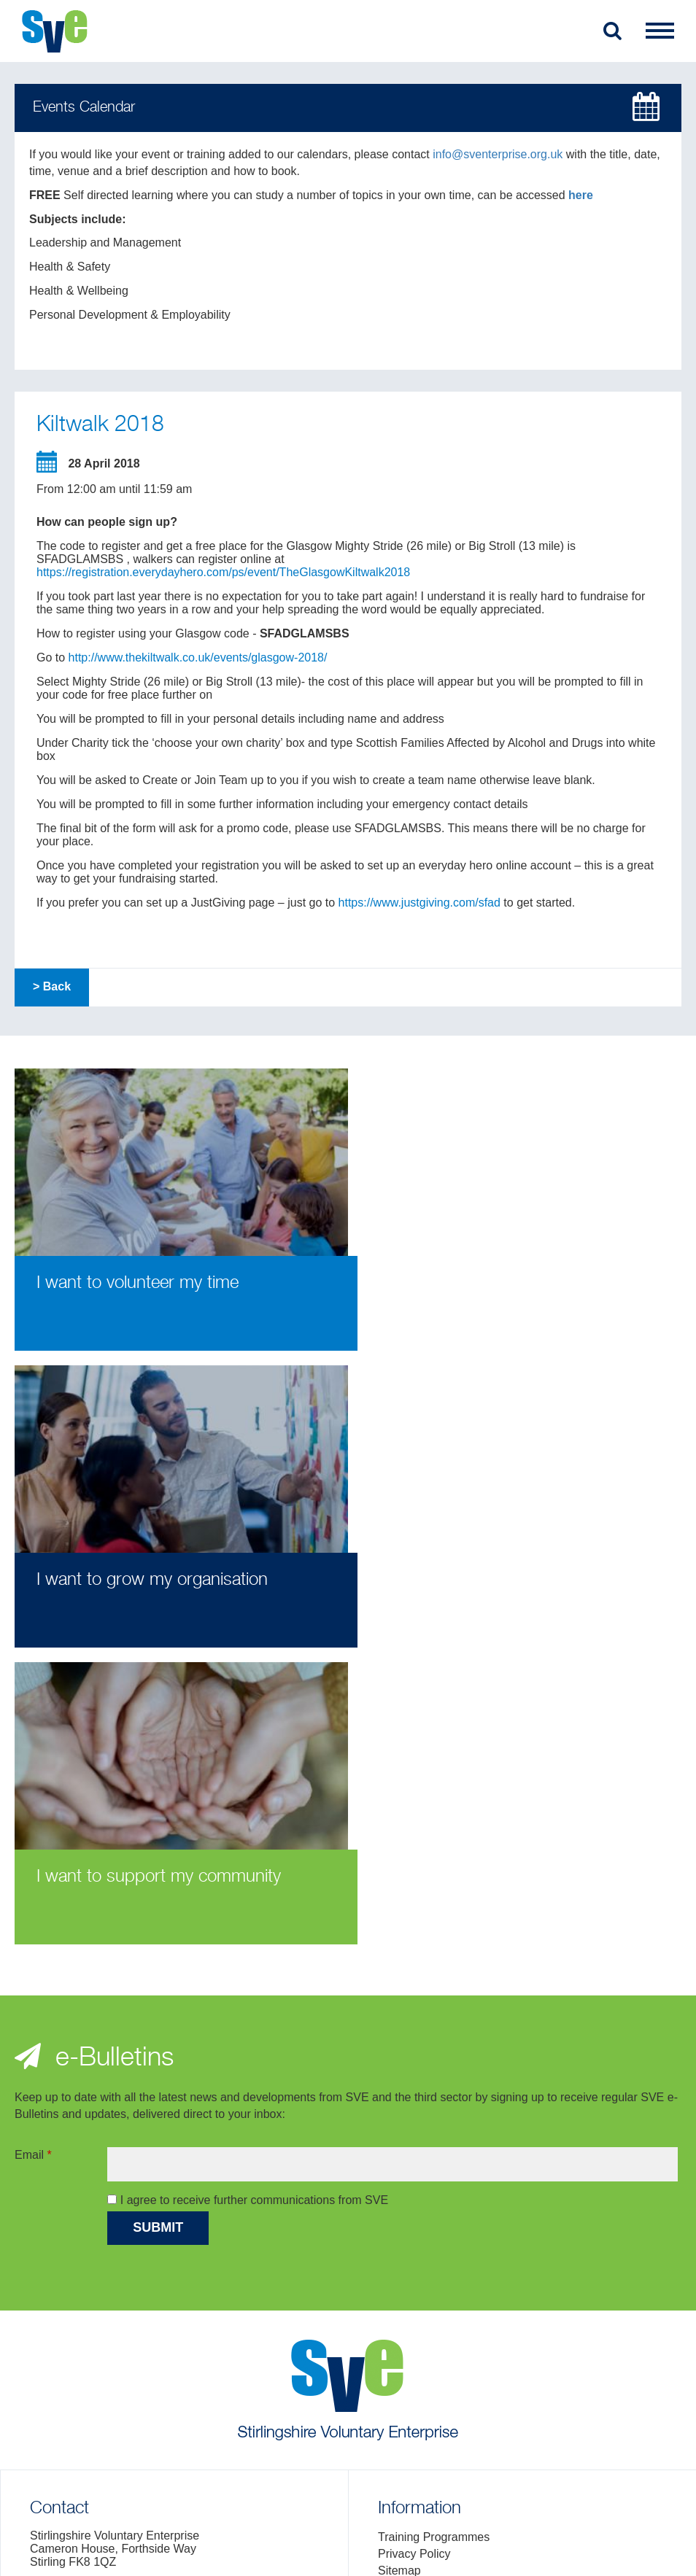  Describe the element at coordinates (497, 154) in the screenshot. I see `info@sventerprise.org.uk` at that location.